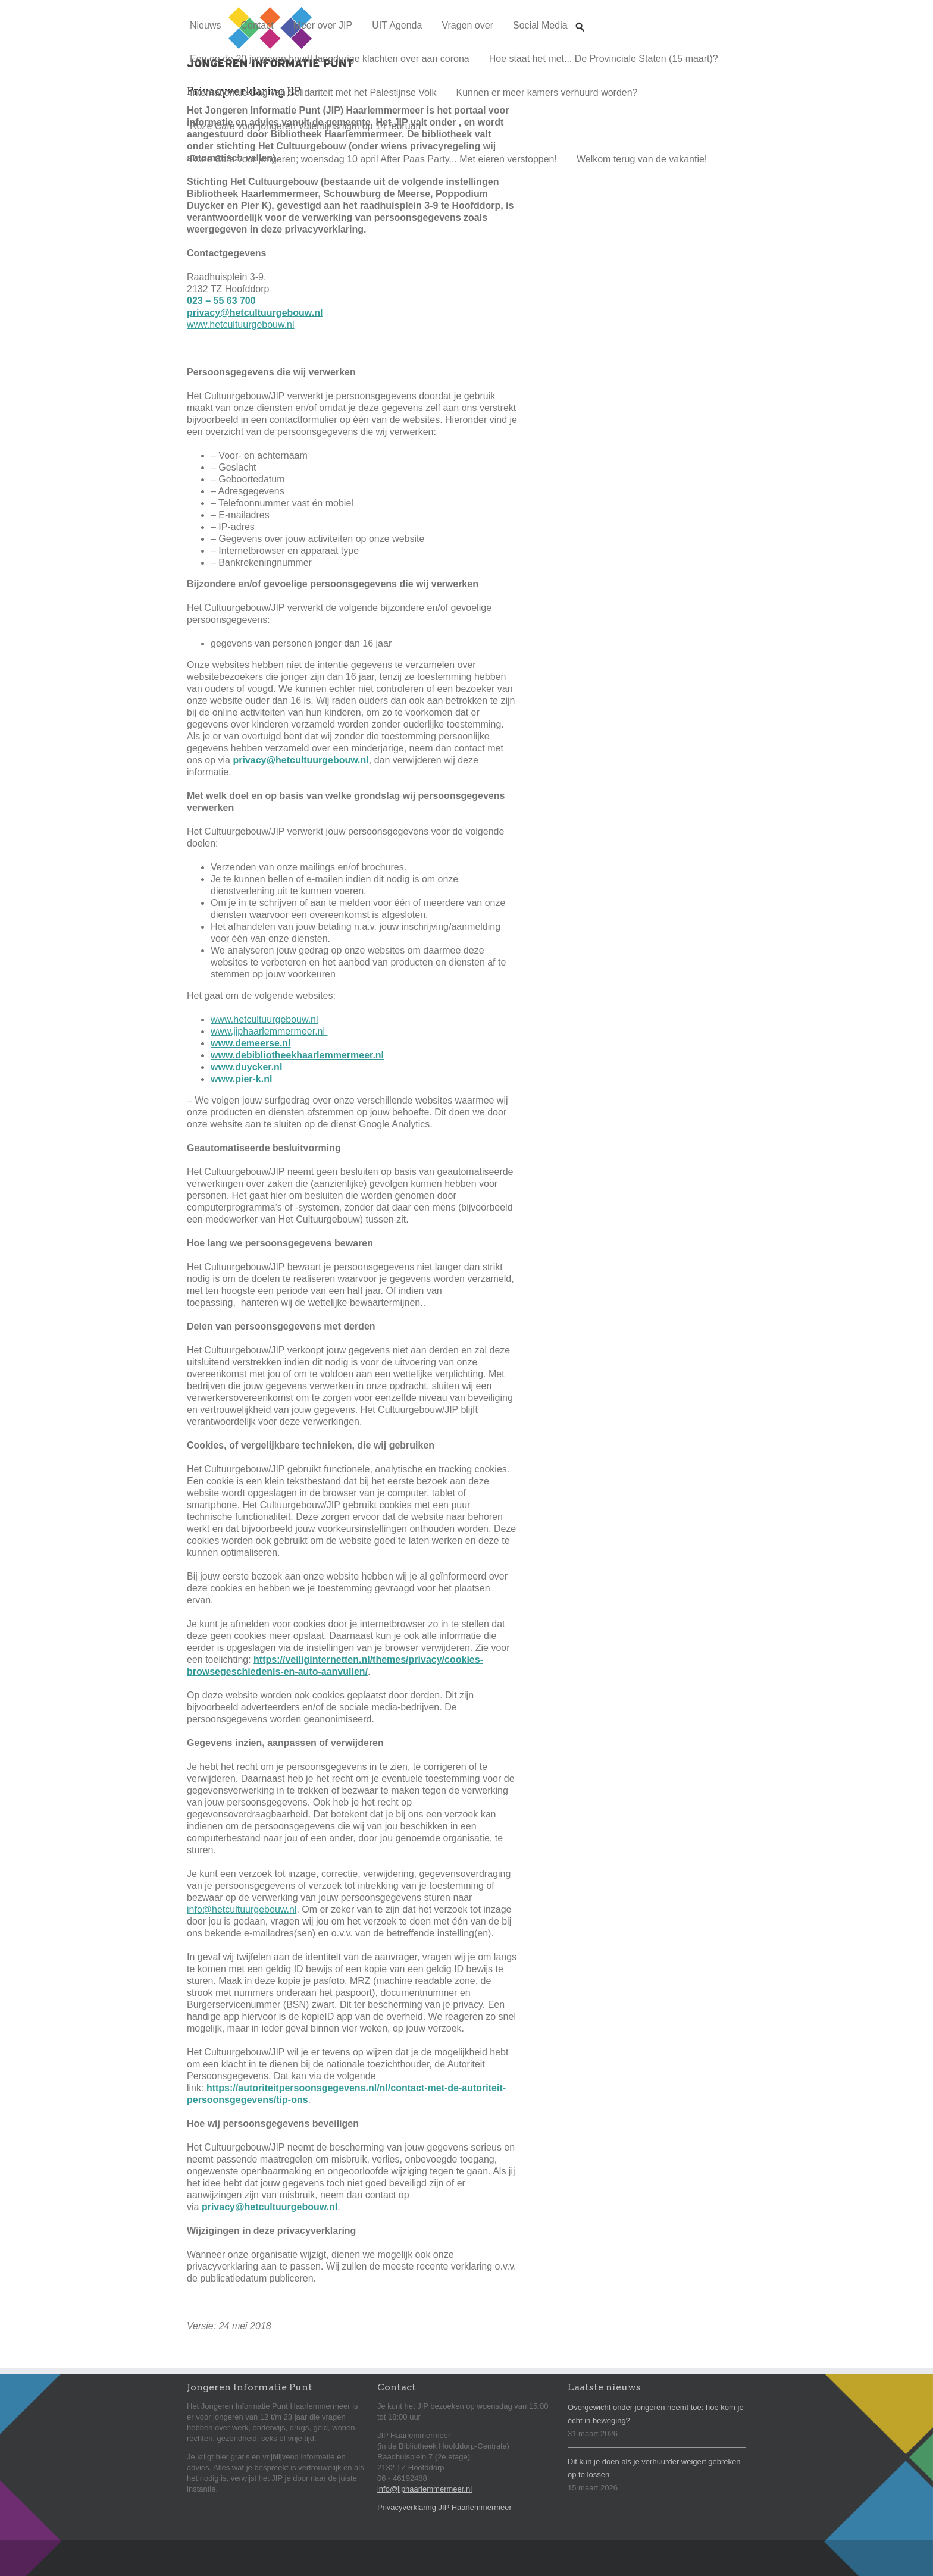  I want to click on Welkom terug van de vakantie!, so click(642, 159).